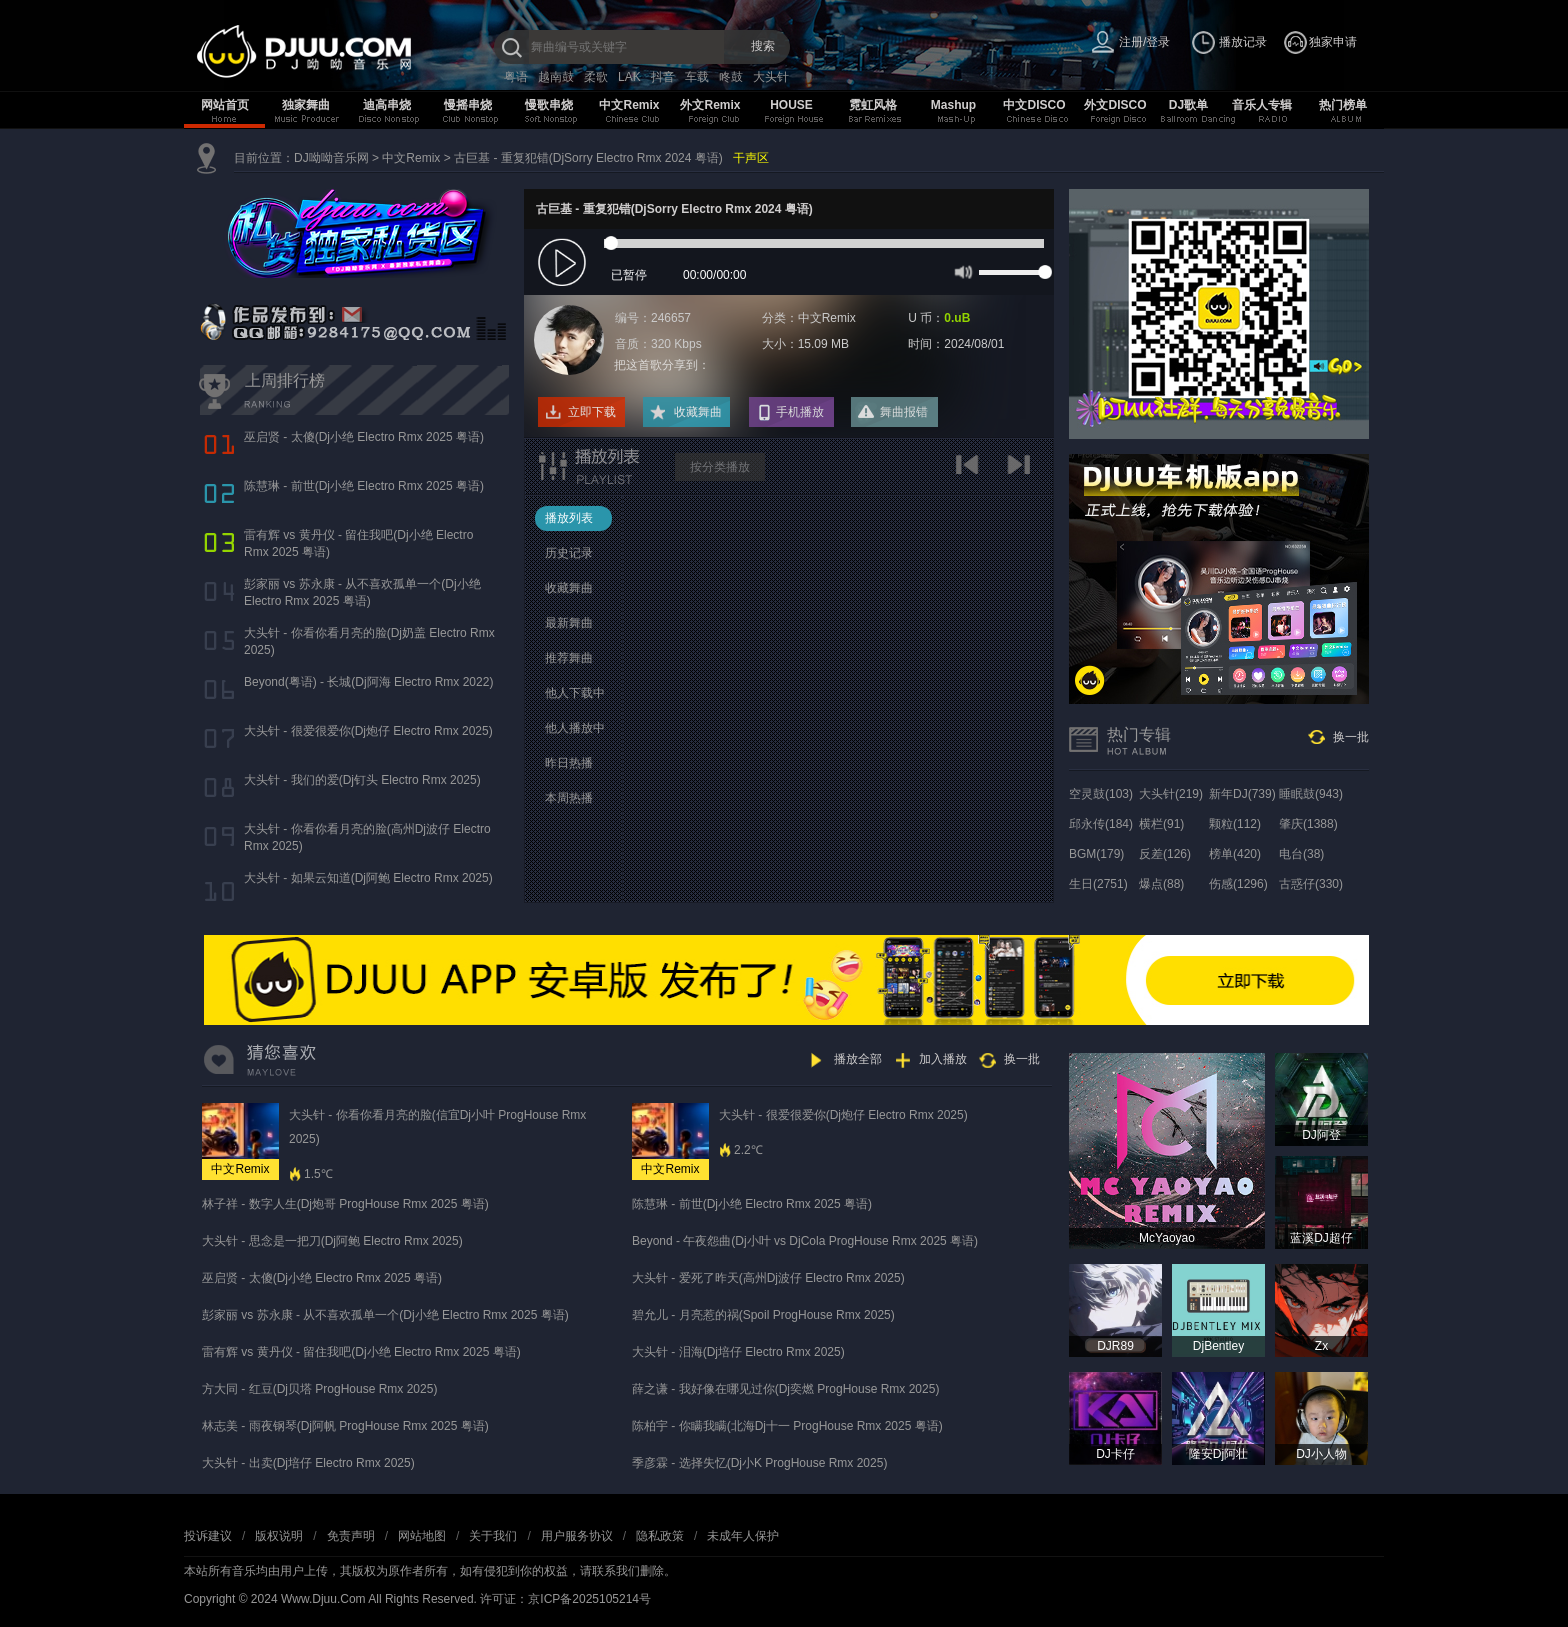  What do you see at coordinates (1351, 737) in the screenshot?
I see `换一批` at bounding box center [1351, 737].